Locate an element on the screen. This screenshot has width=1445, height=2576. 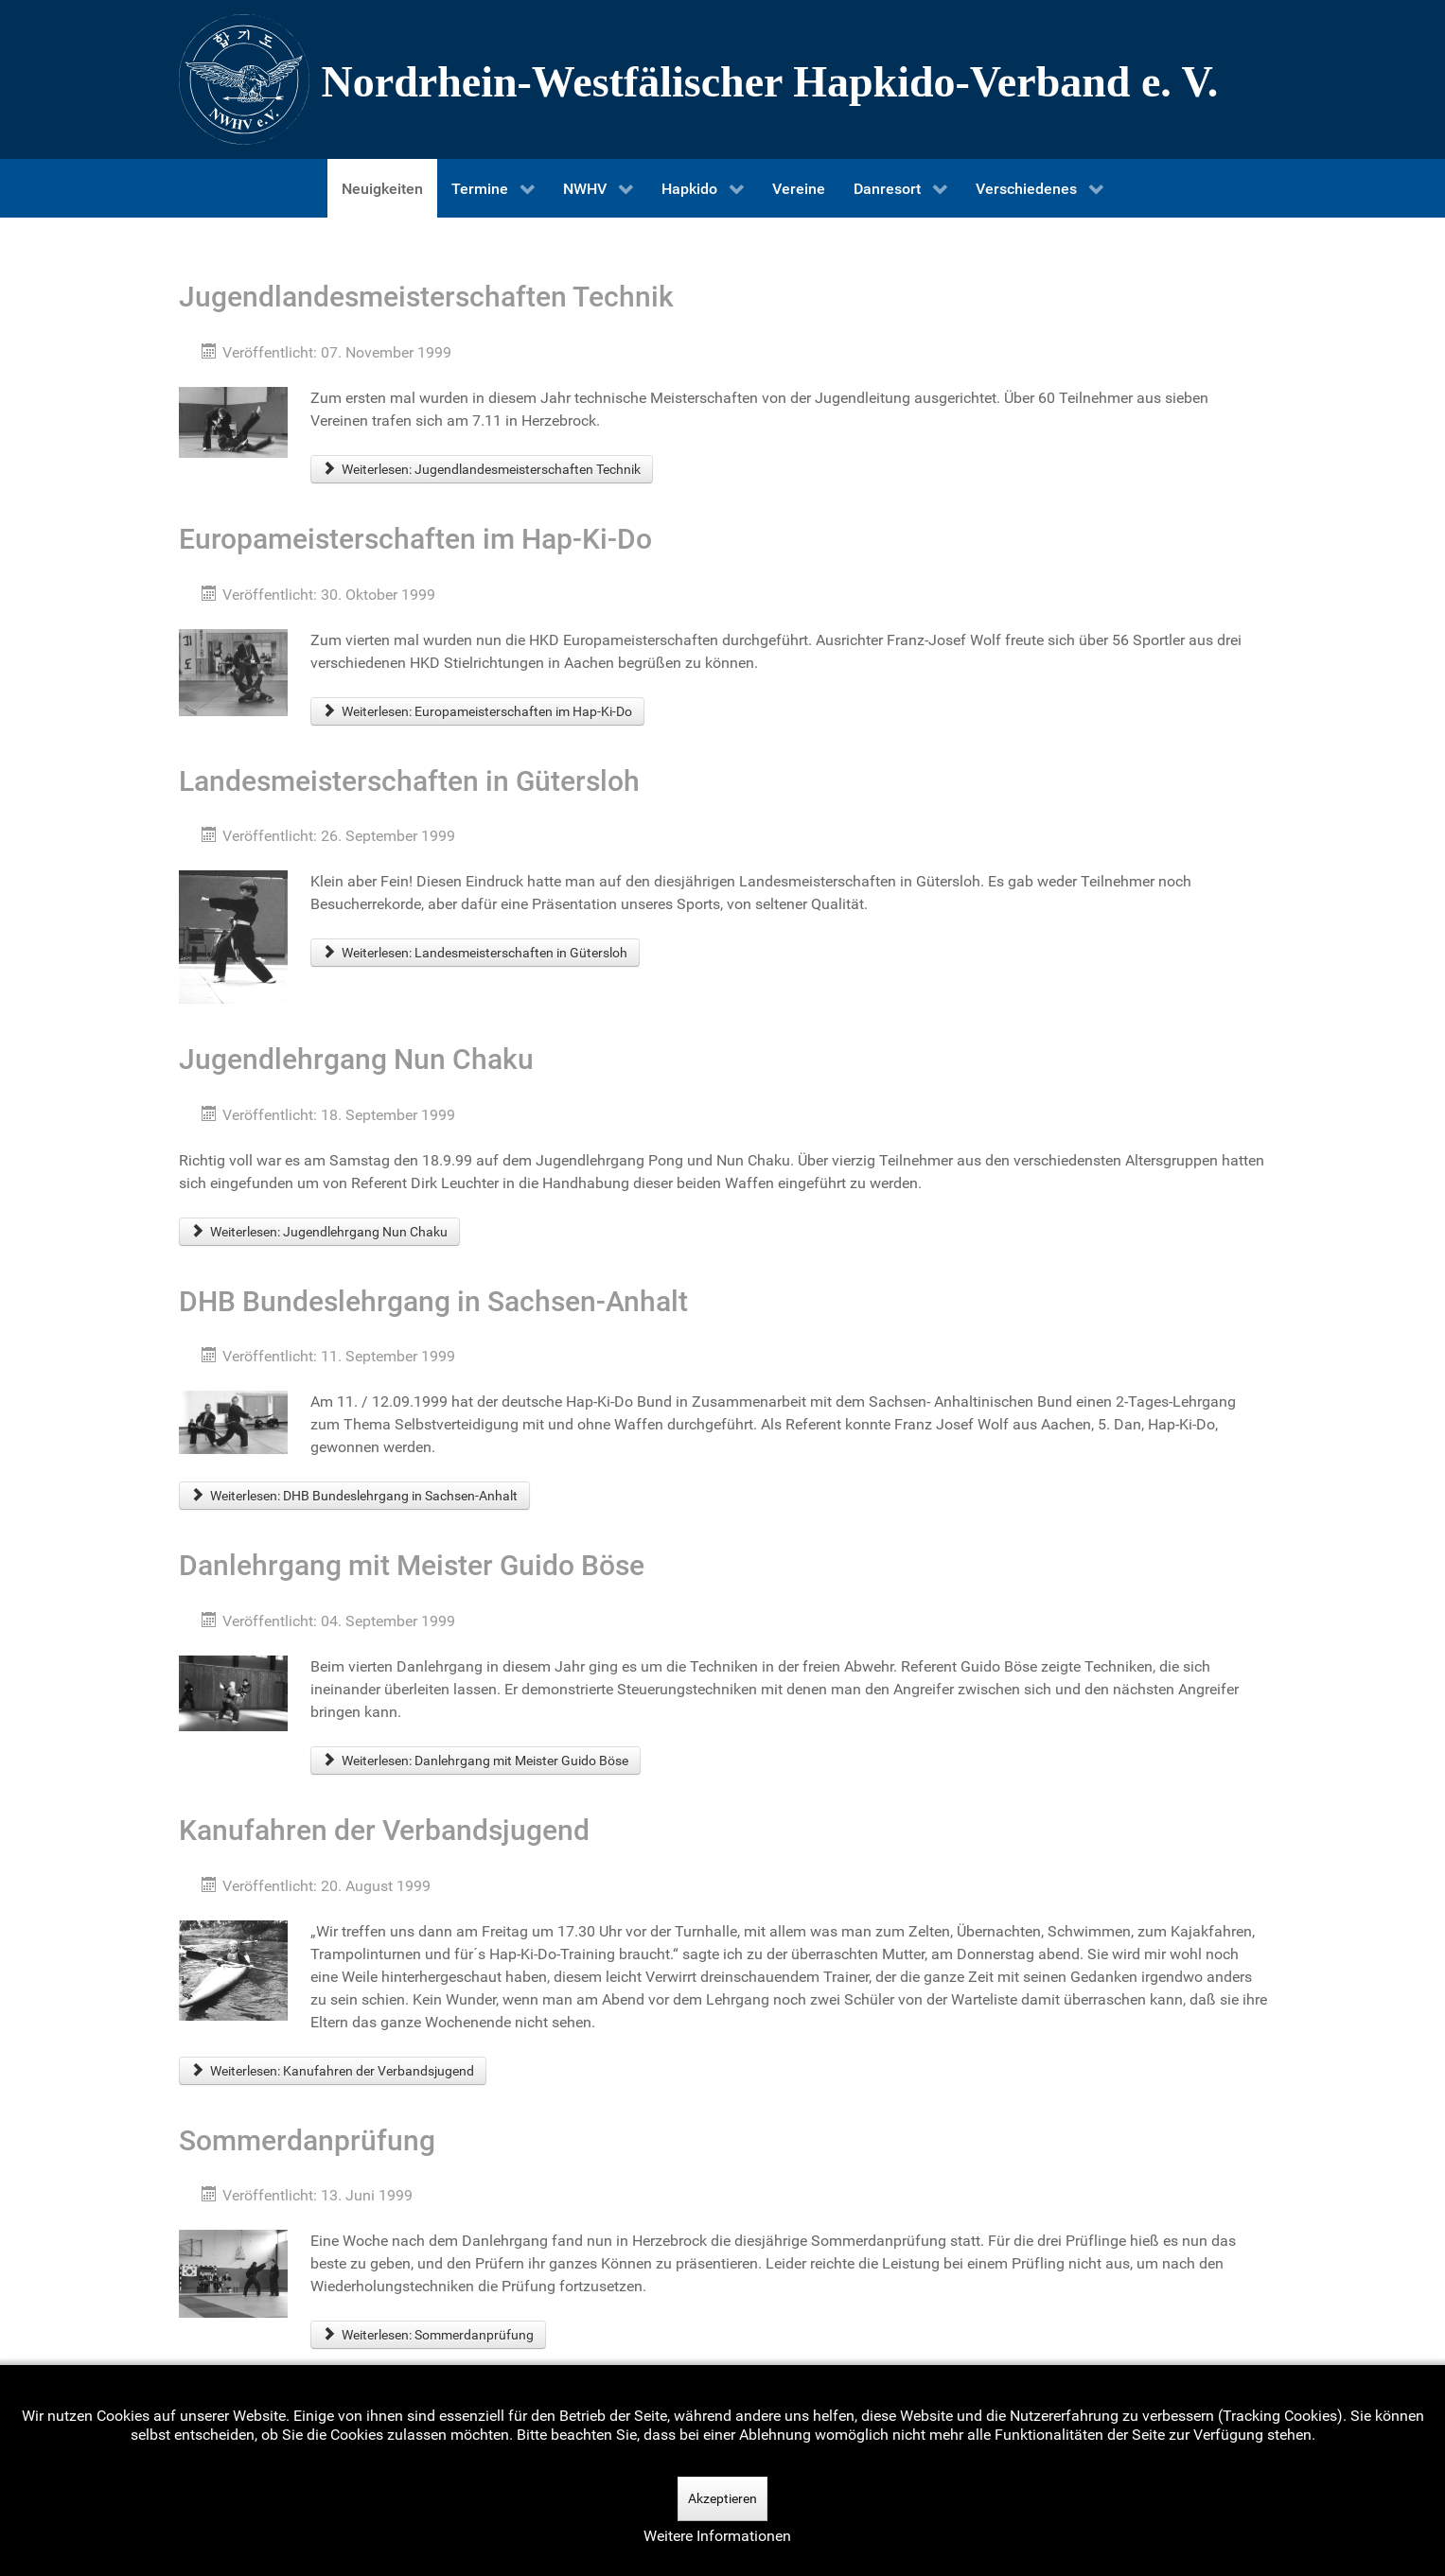
Weiterlesen: Danlehrgang mit Meister Guido Böse is located at coordinates (476, 1760).